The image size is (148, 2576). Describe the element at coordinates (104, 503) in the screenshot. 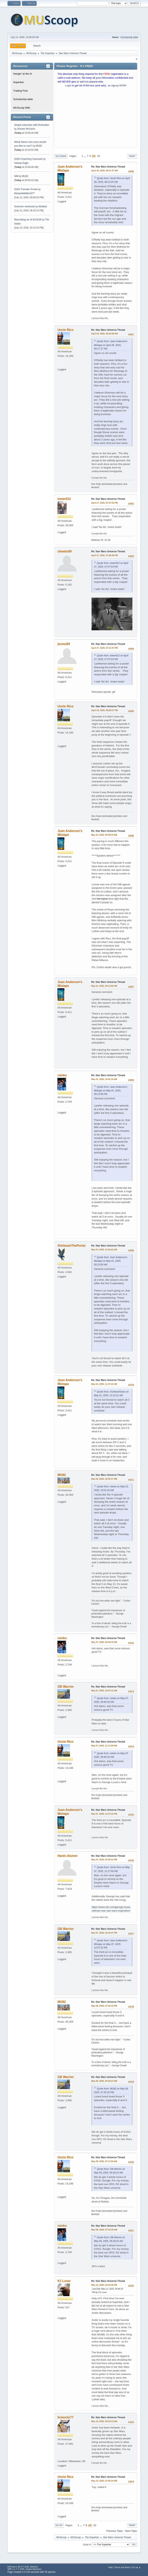

I see `April 27, 2025, 07:07:03 PM` at that location.